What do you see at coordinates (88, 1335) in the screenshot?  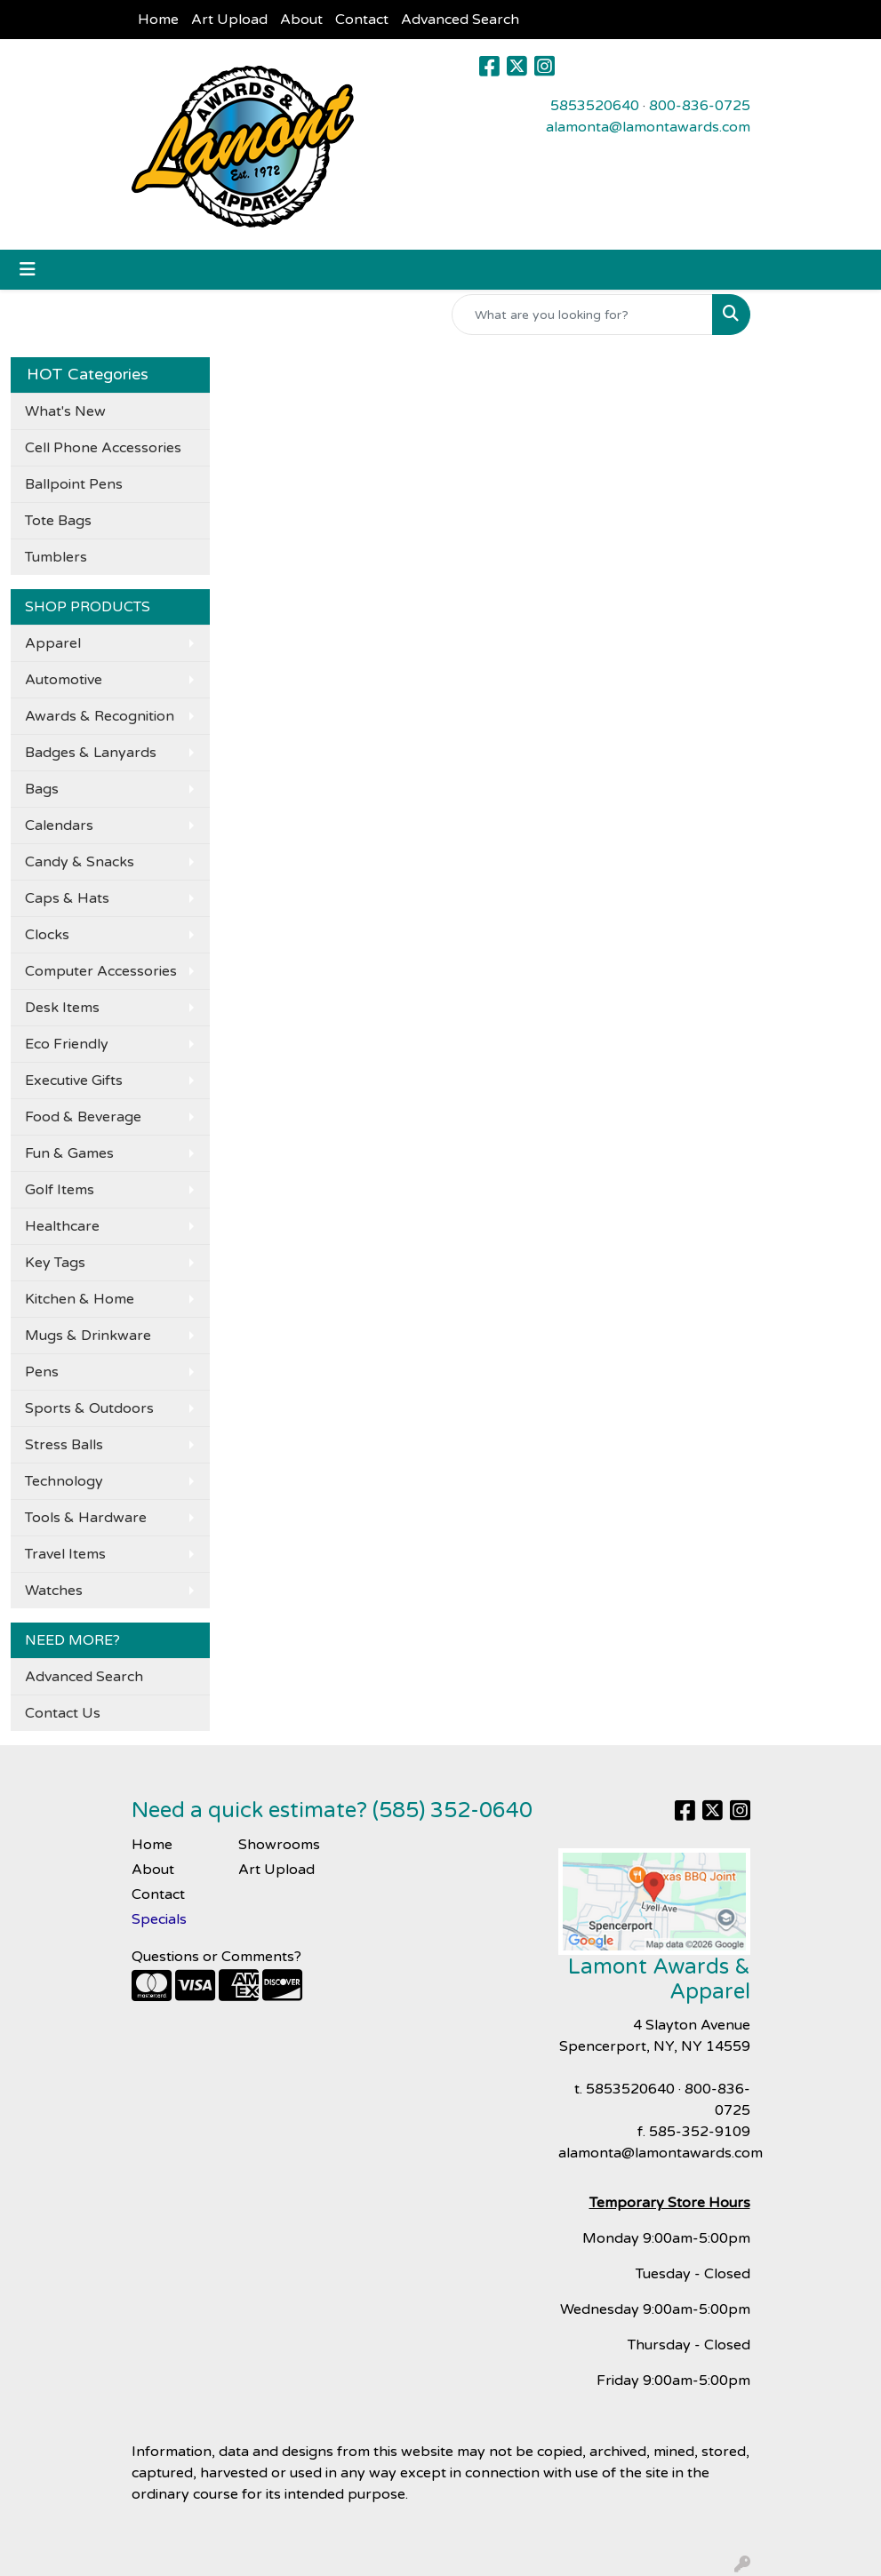 I see `Mugs & Drinkware` at bounding box center [88, 1335].